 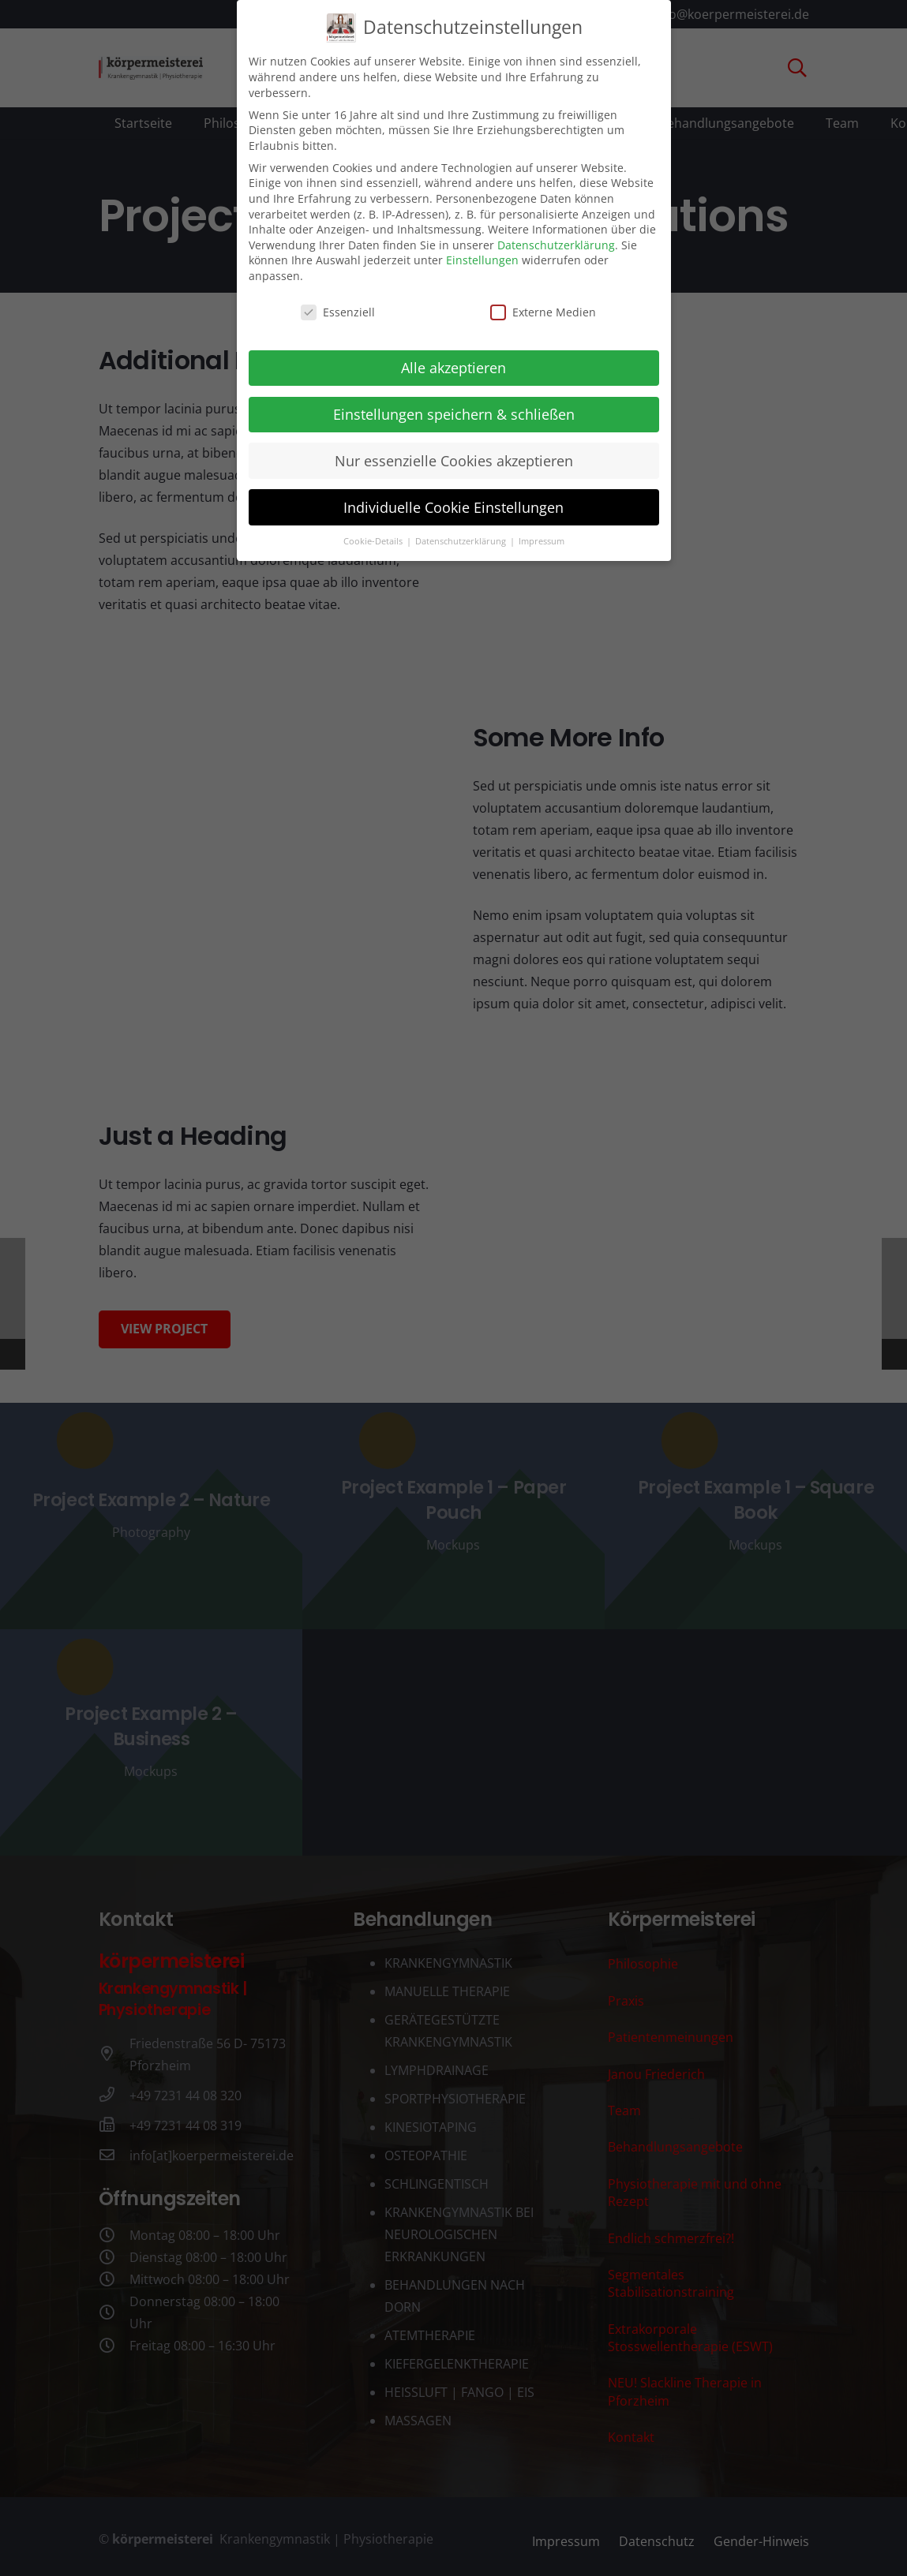 I want to click on Einstellungen speichern & schließen [button], so click(x=454, y=402).